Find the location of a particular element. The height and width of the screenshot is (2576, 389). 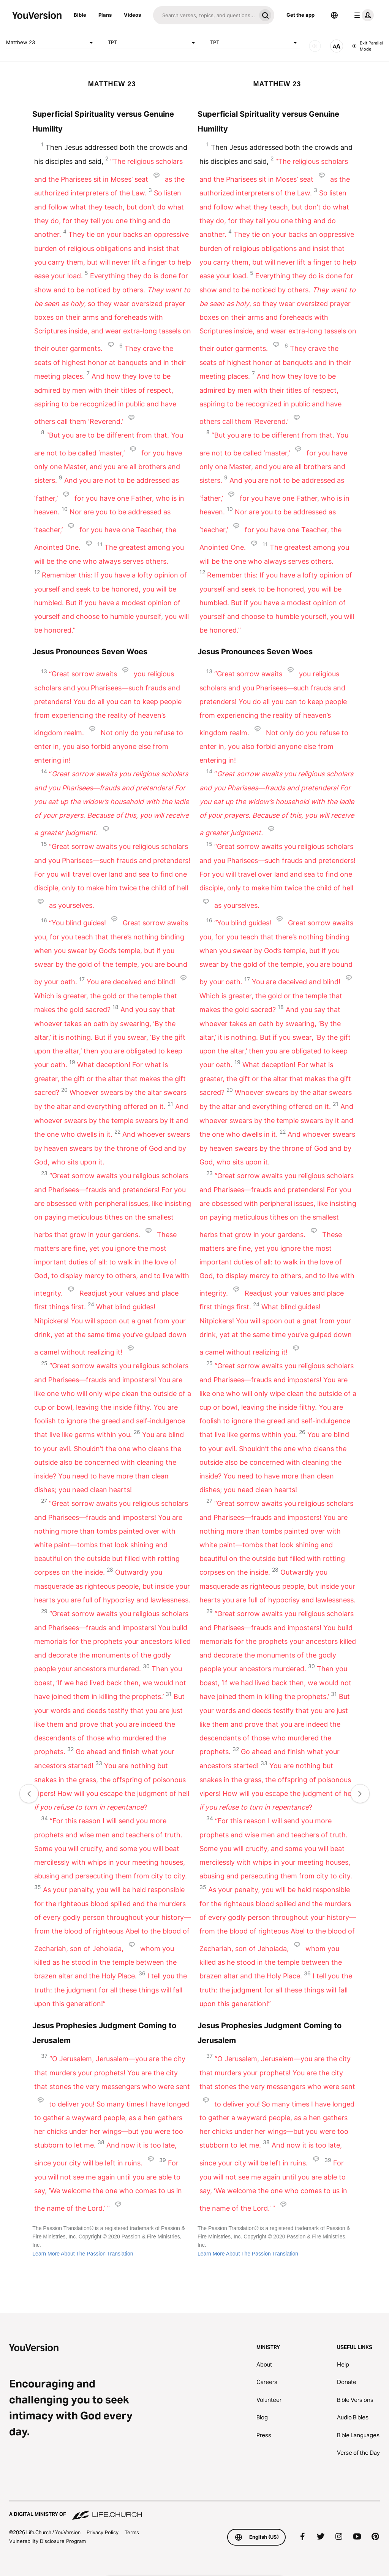

Learn More About The Passion Translation is located at coordinates (82, 2254).